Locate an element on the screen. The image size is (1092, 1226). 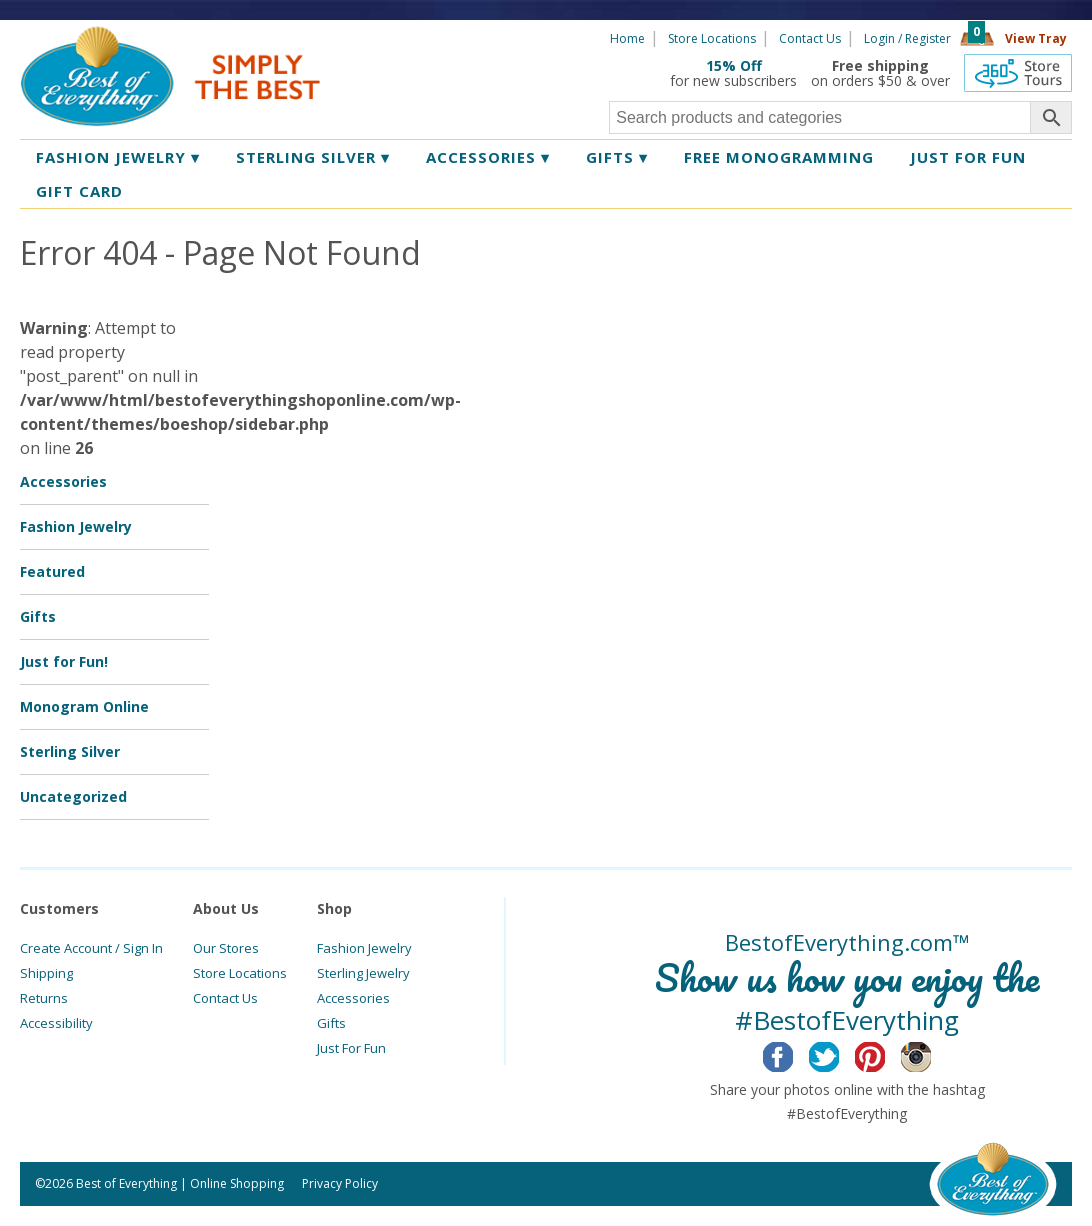
Pinterest is located at coordinates (885, 1054).